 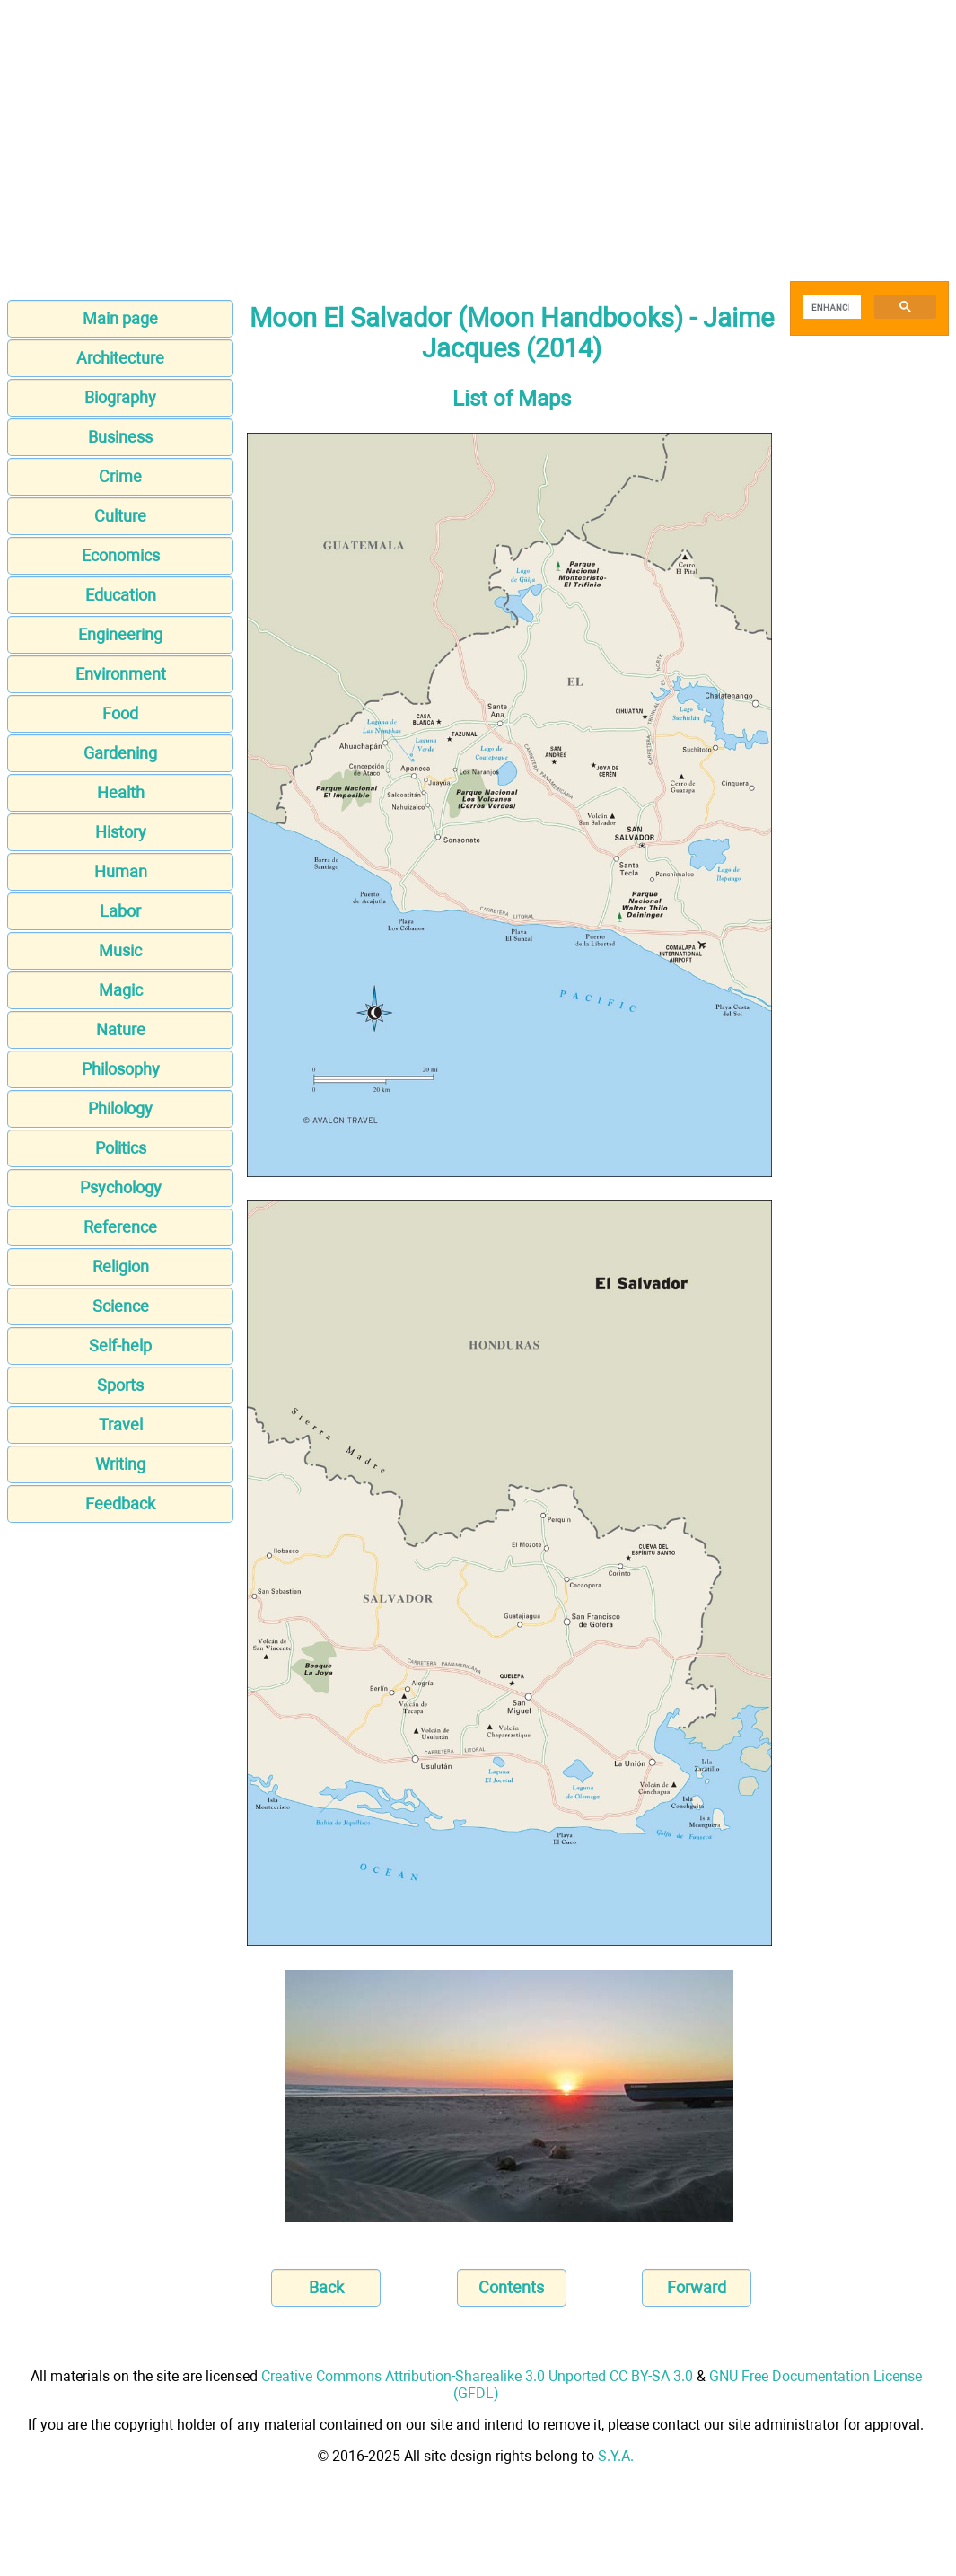 What do you see at coordinates (120, 752) in the screenshot?
I see `Gardening` at bounding box center [120, 752].